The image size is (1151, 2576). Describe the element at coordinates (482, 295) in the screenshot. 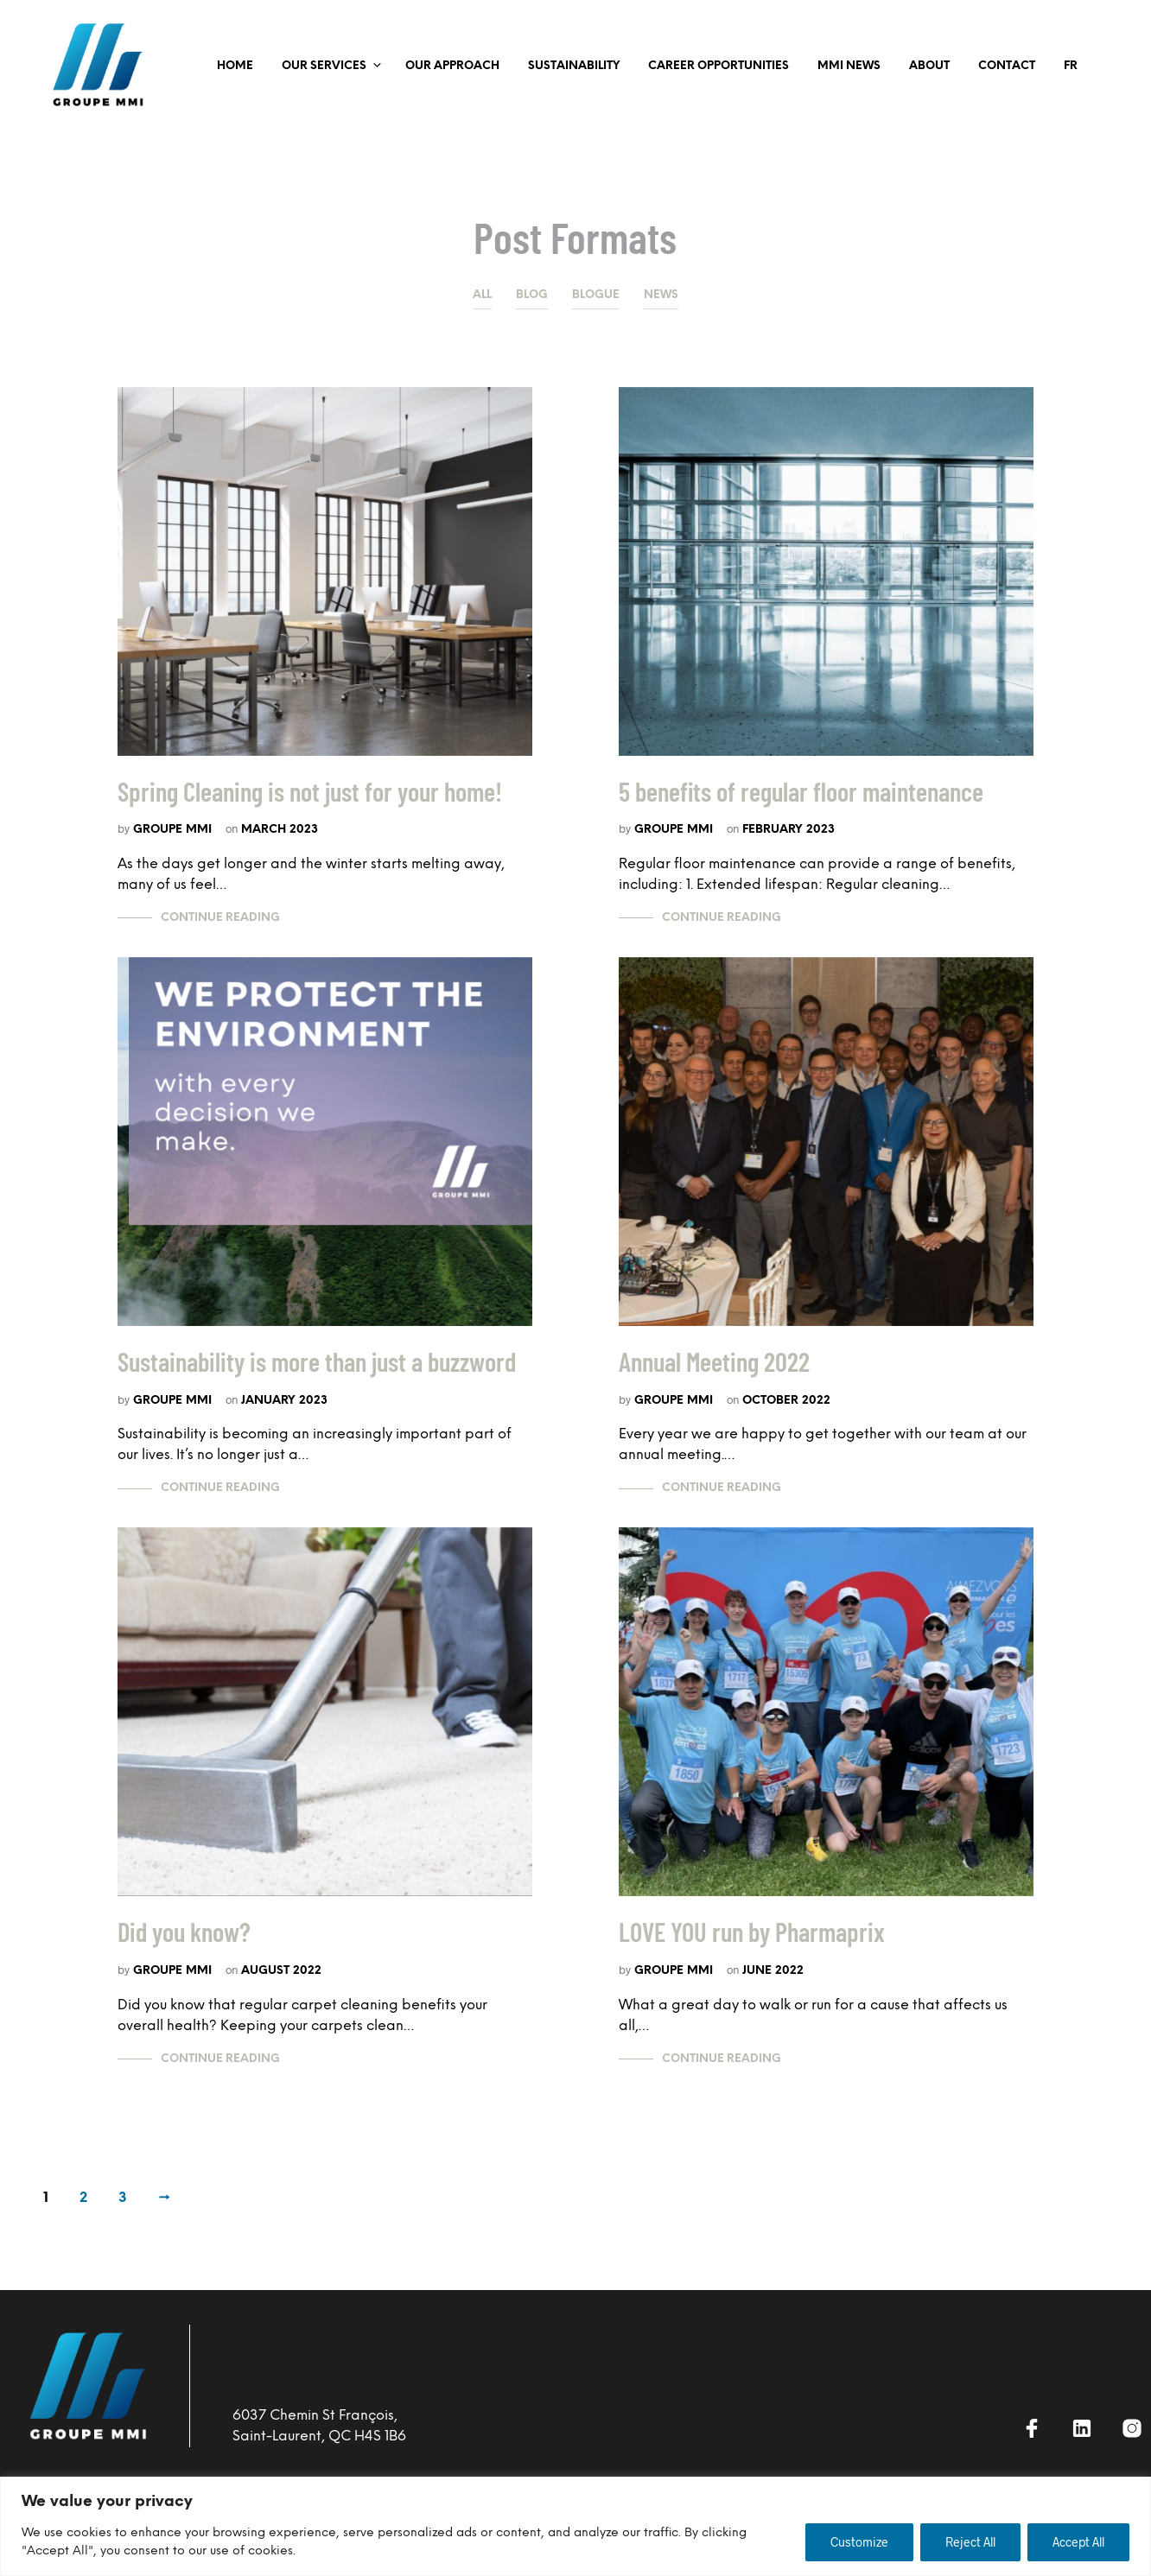

I see `All` at that location.